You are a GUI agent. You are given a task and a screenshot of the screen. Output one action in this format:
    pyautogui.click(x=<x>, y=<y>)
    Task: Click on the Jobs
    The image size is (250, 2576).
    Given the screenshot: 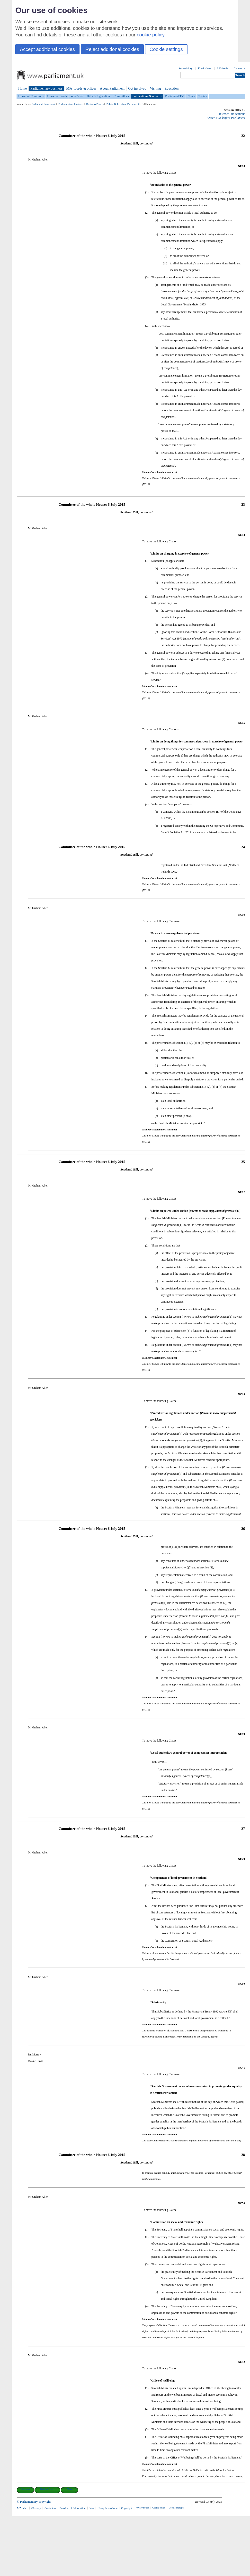 What is the action you would take?
    pyautogui.click(x=91, y=2508)
    